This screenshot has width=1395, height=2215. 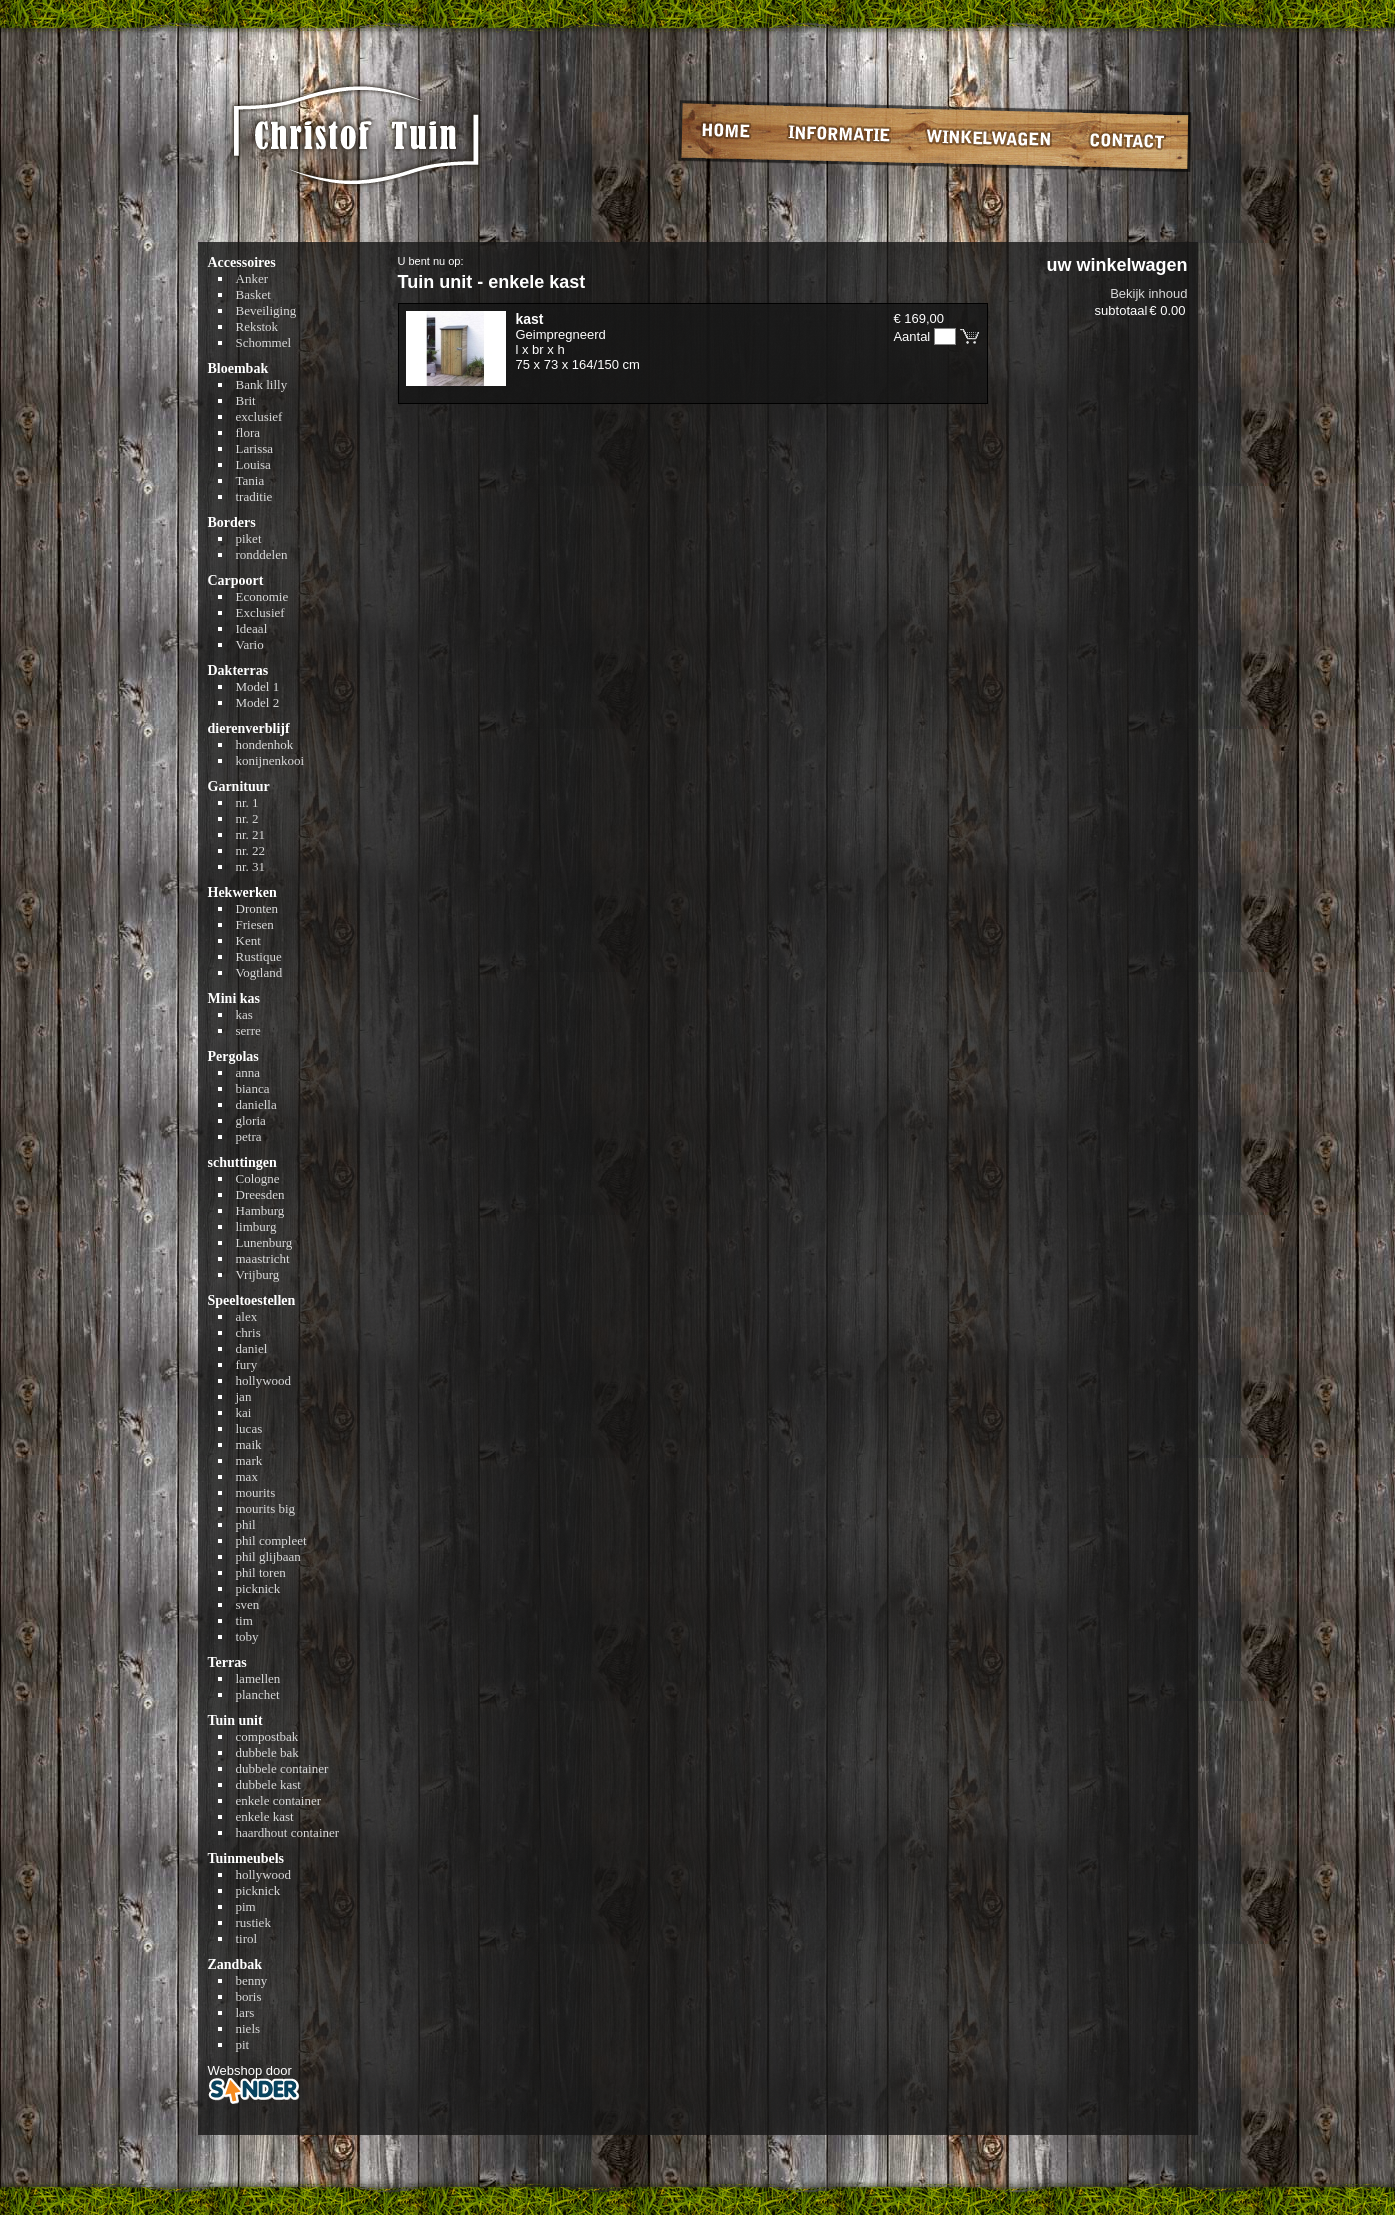 I want to click on gloria, so click(x=251, y=1120).